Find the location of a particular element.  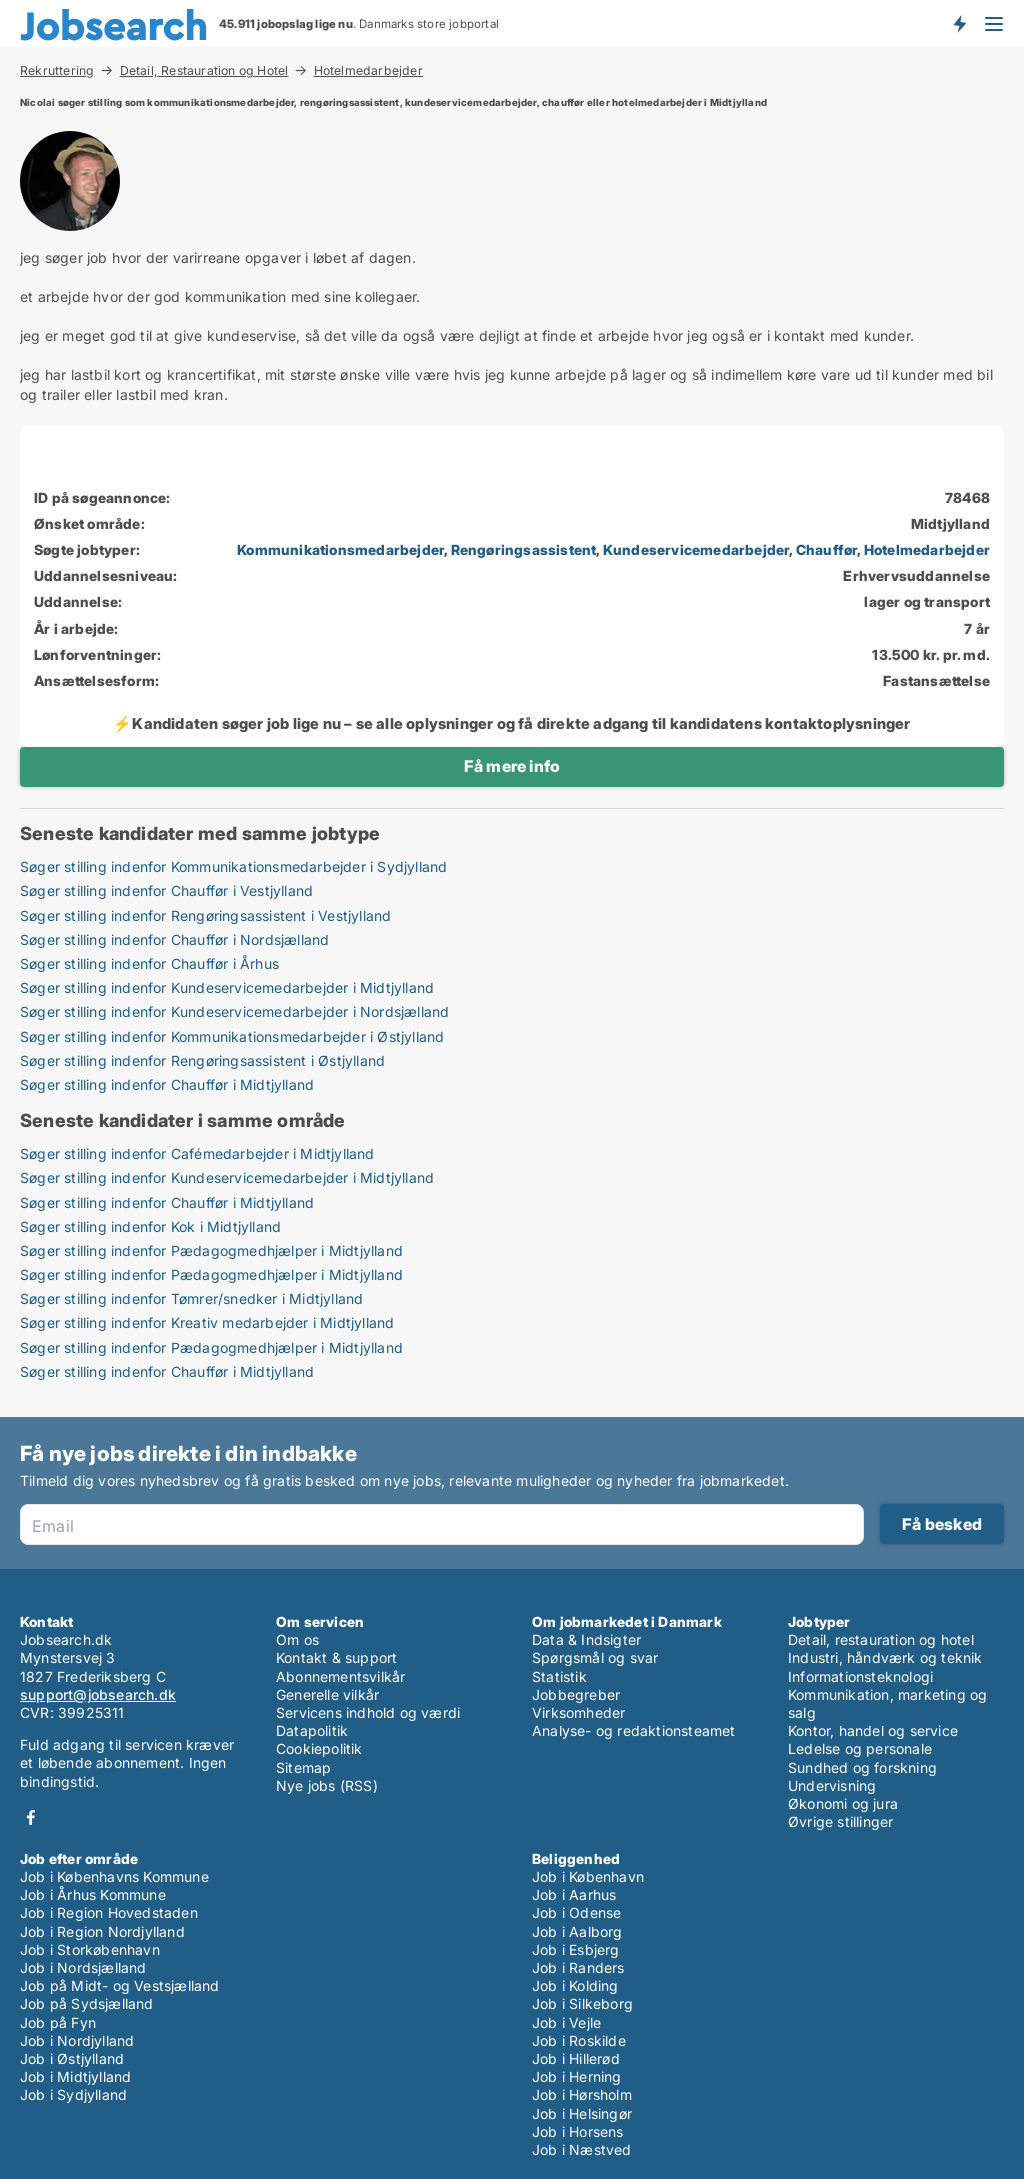

Job i Næstved is located at coordinates (582, 2149).